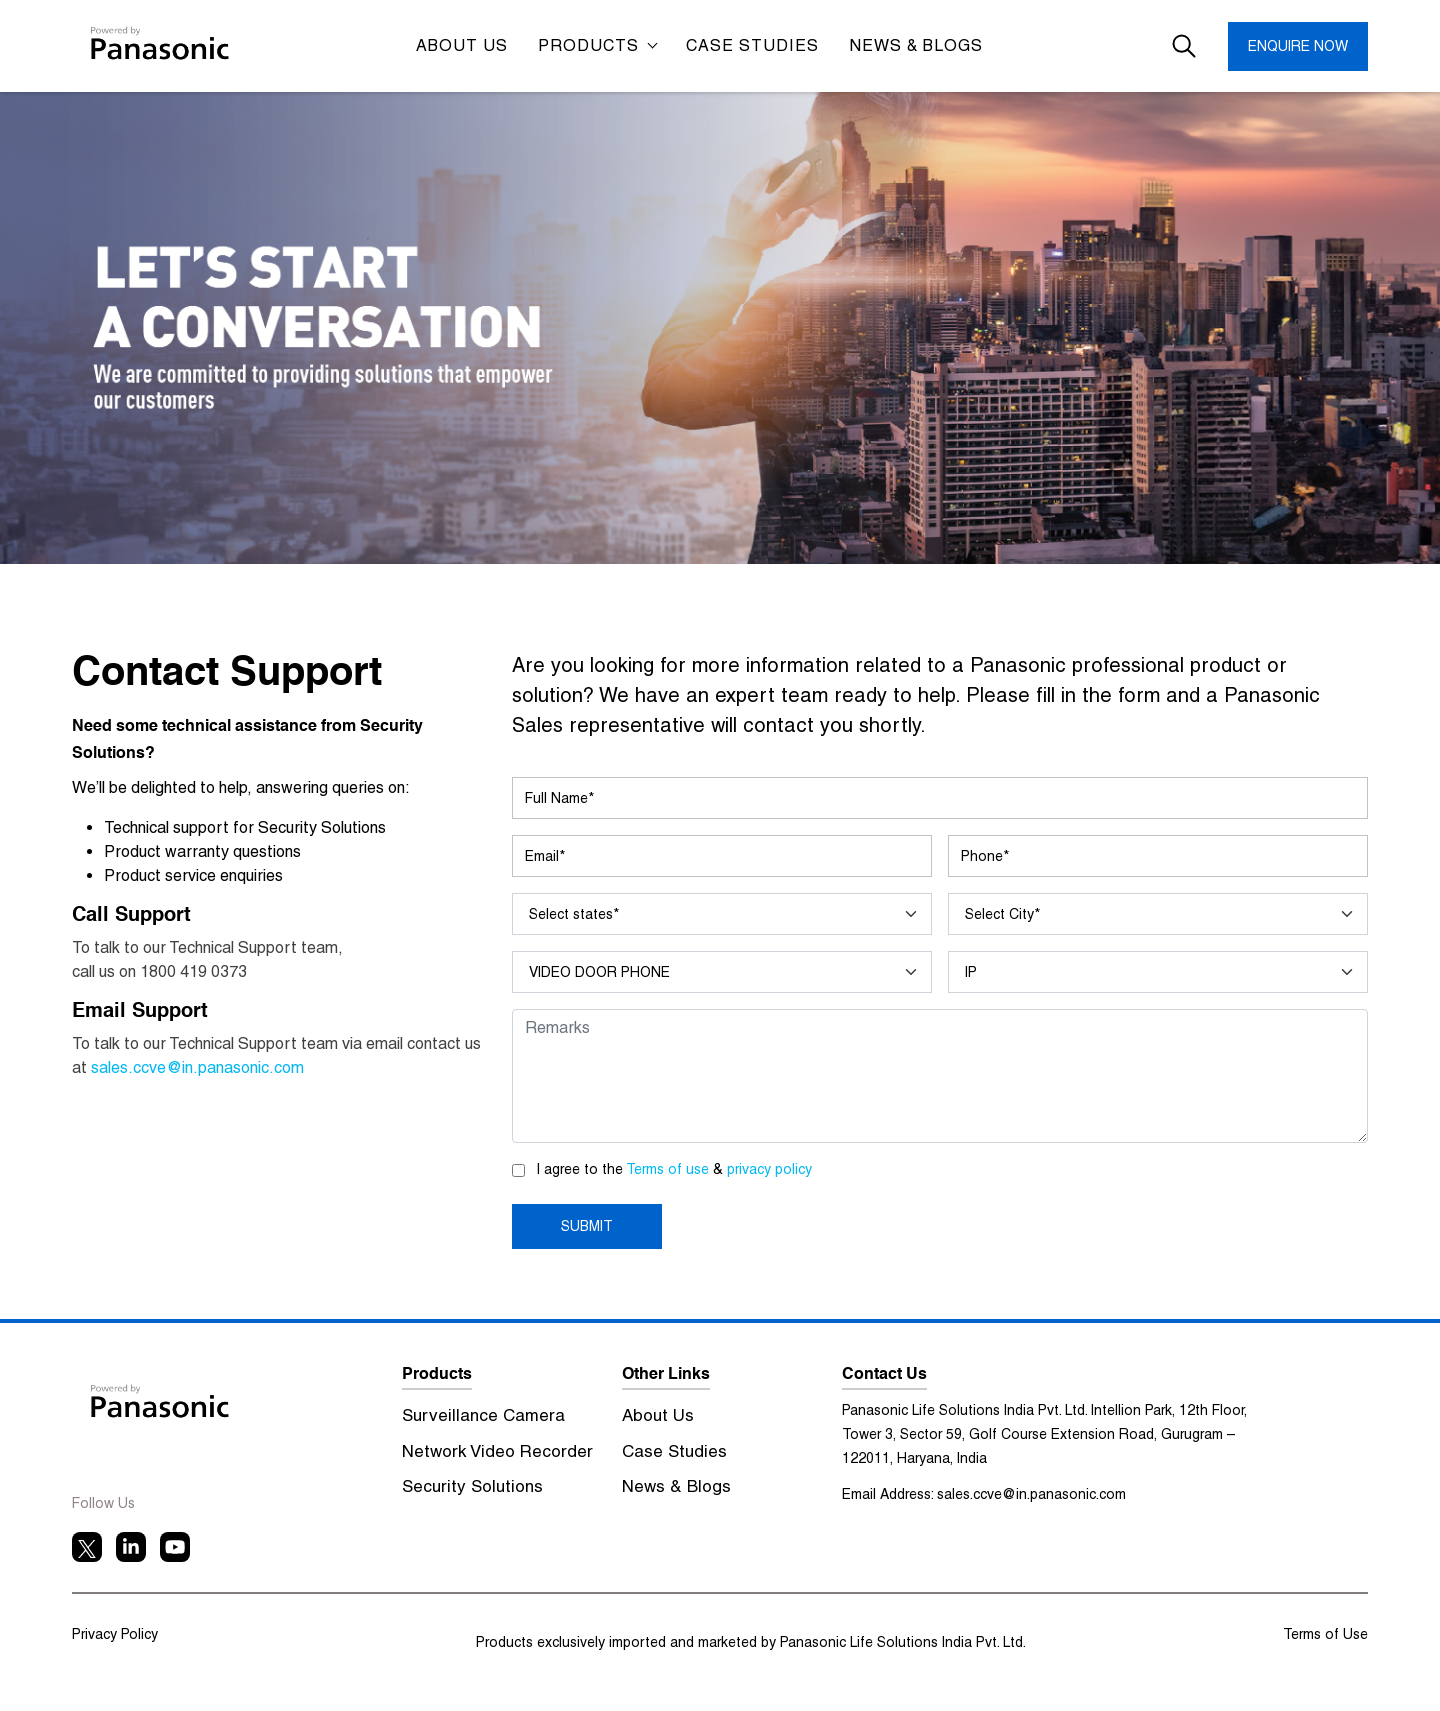 This screenshot has width=1440, height=1711. What do you see at coordinates (1298, 46) in the screenshot?
I see `ENQUIRE NOW` at bounding box center [1298, 46].